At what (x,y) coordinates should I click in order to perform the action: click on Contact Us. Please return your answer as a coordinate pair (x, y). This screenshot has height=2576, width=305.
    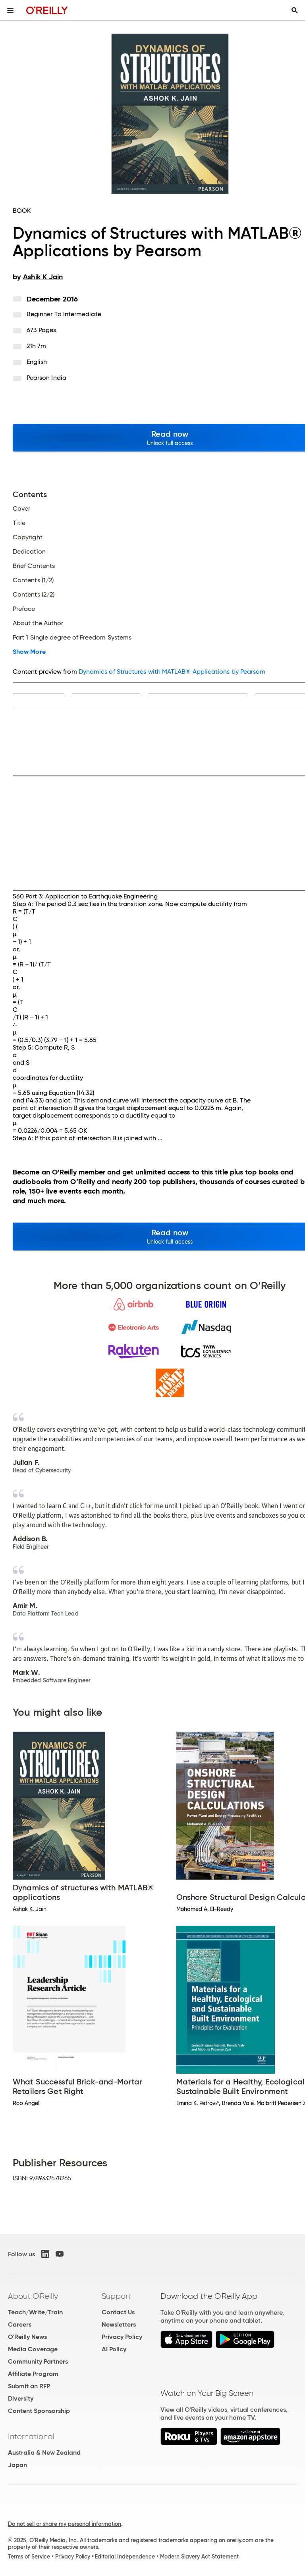
    Looking at the image, I should click on (118, 2312).